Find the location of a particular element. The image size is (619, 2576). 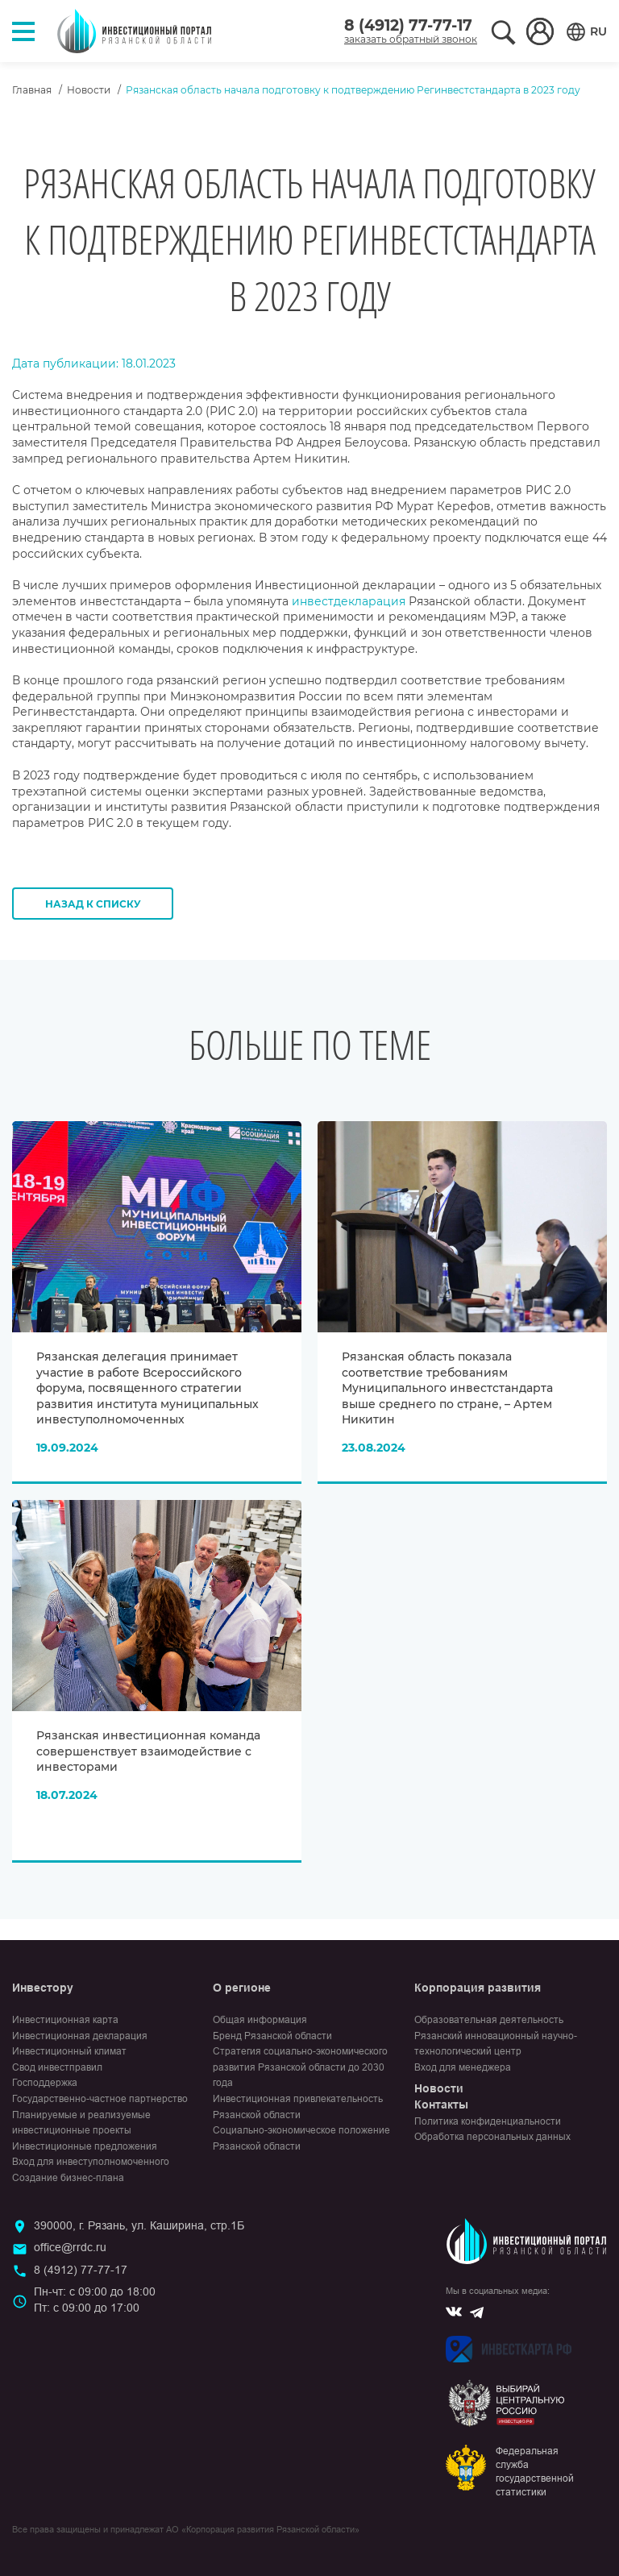

заказать обратный звонок is located at coordinates (410, 39).